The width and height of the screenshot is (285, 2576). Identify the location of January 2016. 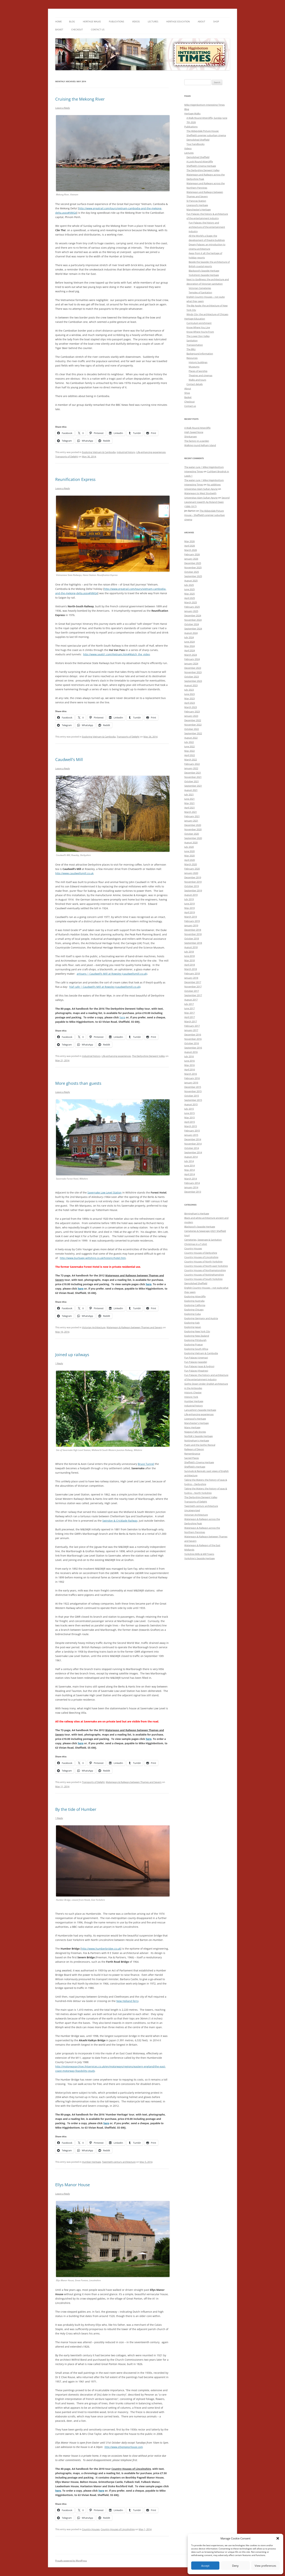
(191, 1082).